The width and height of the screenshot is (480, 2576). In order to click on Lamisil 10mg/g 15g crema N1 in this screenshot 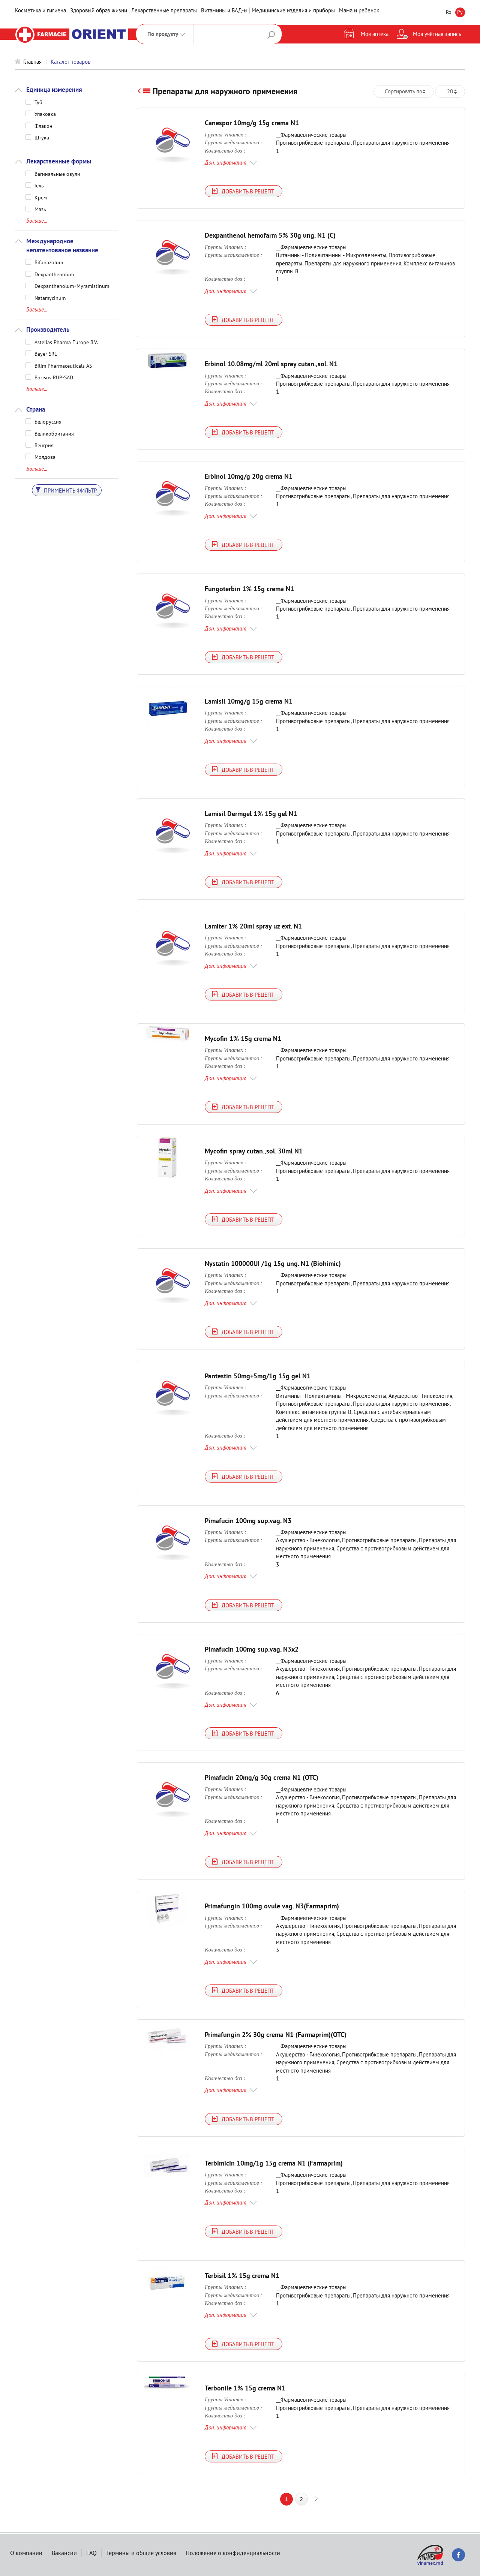, I will do `click(248, 701)`.